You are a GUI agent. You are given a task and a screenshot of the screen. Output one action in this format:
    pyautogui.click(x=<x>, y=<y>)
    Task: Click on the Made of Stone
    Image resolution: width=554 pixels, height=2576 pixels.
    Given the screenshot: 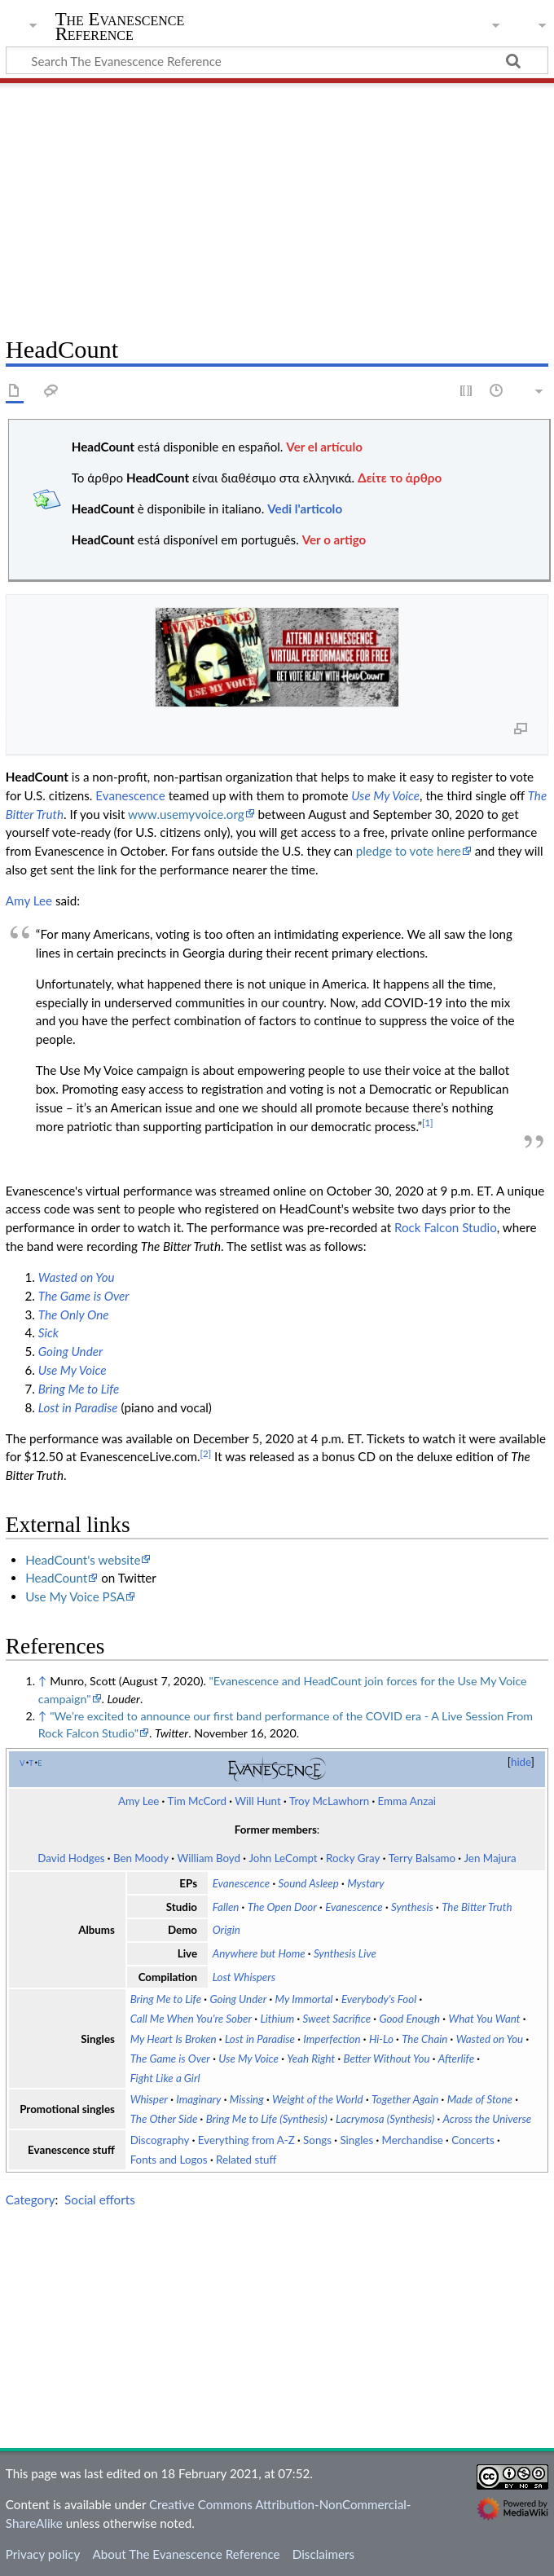 What is the action you would take?
    pyautogui.click(x=479, y=2099)
    